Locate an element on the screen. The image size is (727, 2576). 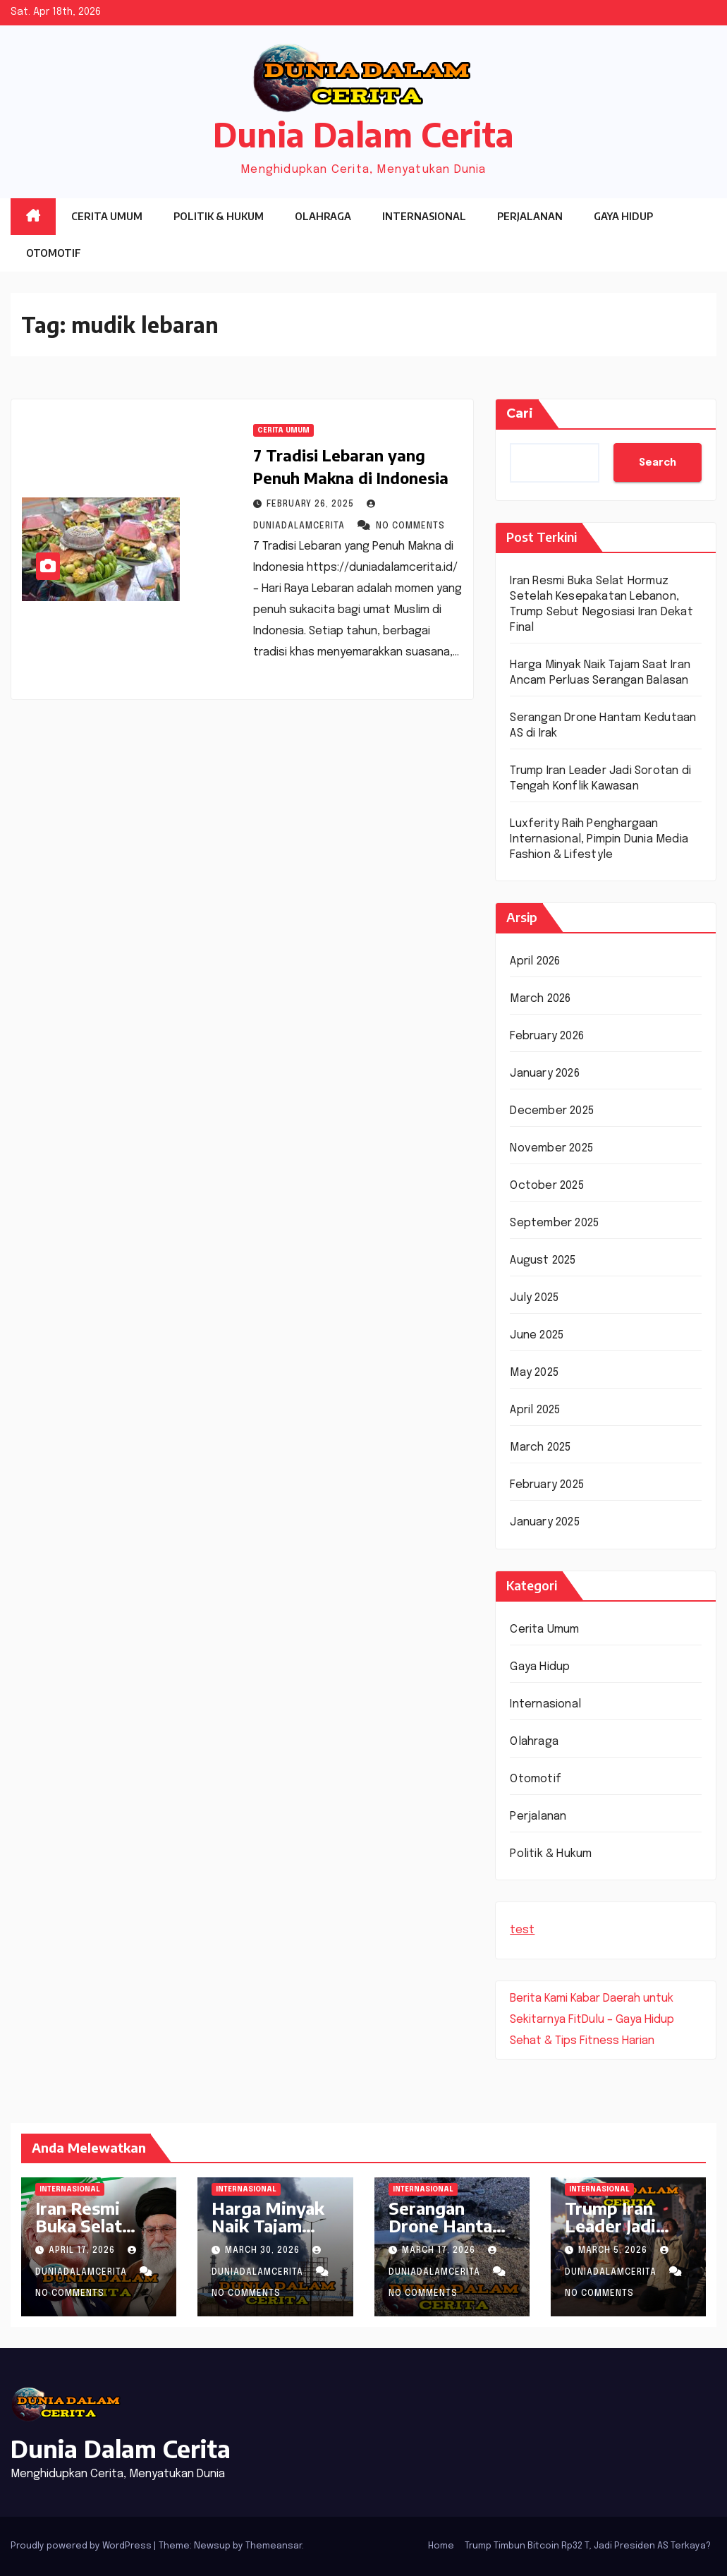
February 2025 is located at coordinates (547, 1485).